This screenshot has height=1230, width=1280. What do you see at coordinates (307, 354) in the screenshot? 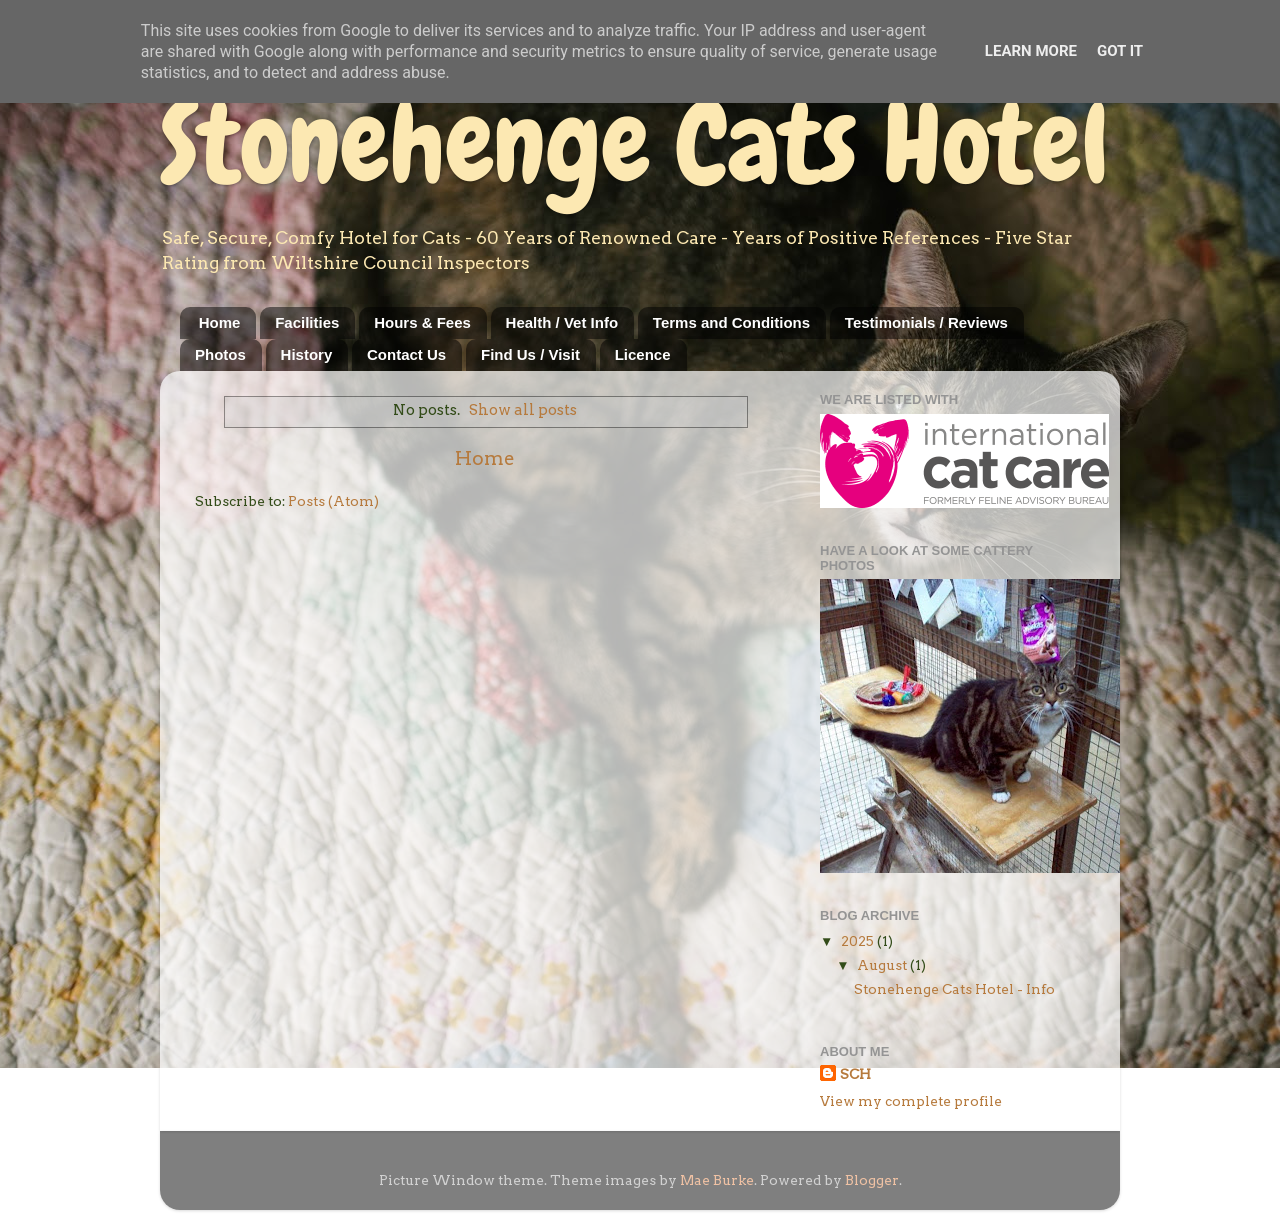
I see `History` at bounding box center [307, 354].